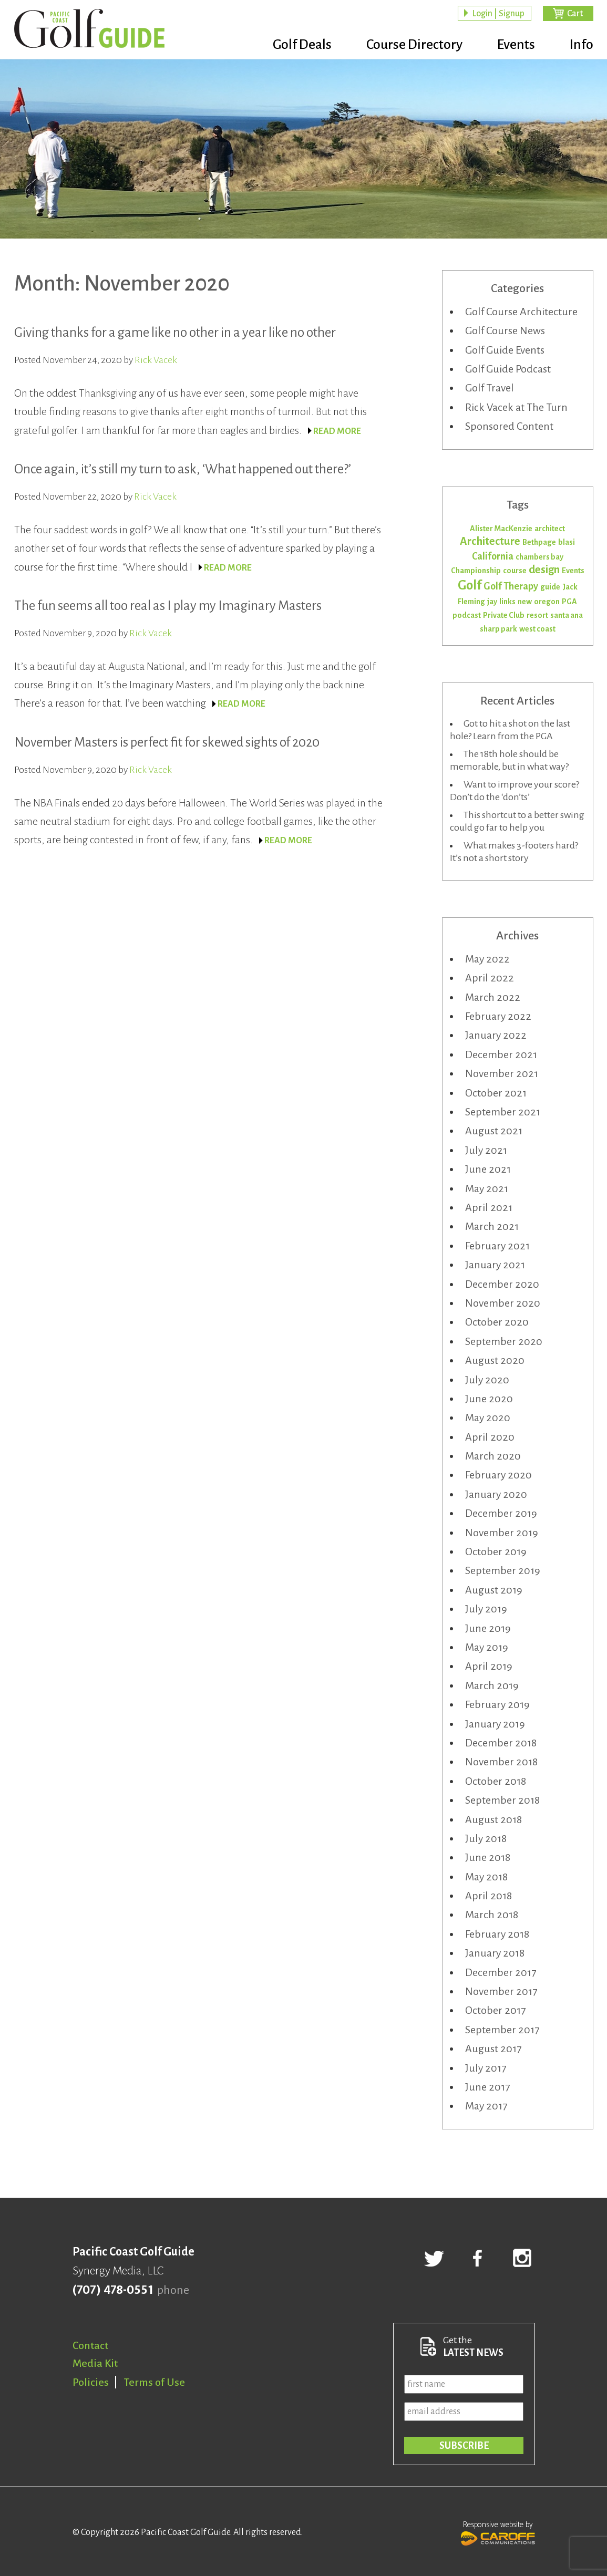  Describe the element at coordinates (550, 587) in the screenshot. I see `guide [guide (1 item)]` at that location.